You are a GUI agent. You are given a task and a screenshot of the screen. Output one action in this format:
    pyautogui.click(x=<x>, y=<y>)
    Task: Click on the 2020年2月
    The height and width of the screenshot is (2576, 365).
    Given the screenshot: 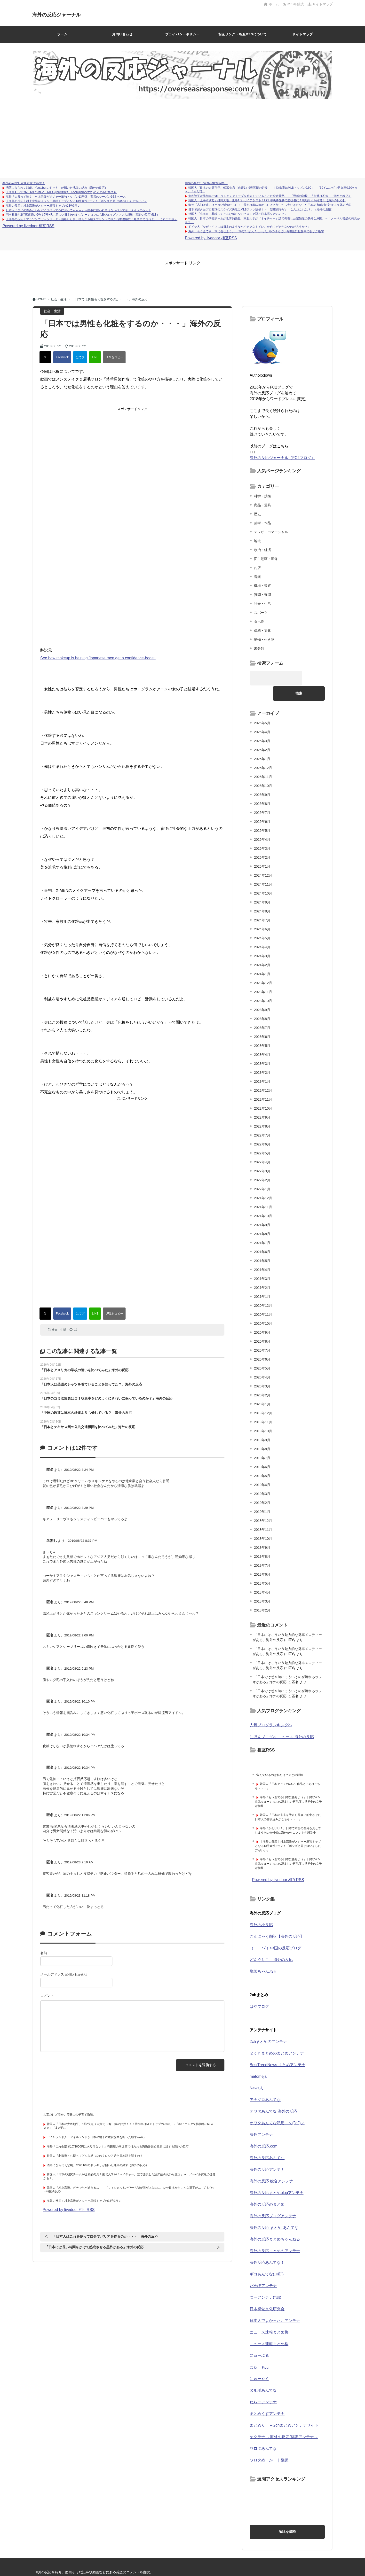 What is the action you would take?
    pyautogui.click(x=262, y=1380)
    